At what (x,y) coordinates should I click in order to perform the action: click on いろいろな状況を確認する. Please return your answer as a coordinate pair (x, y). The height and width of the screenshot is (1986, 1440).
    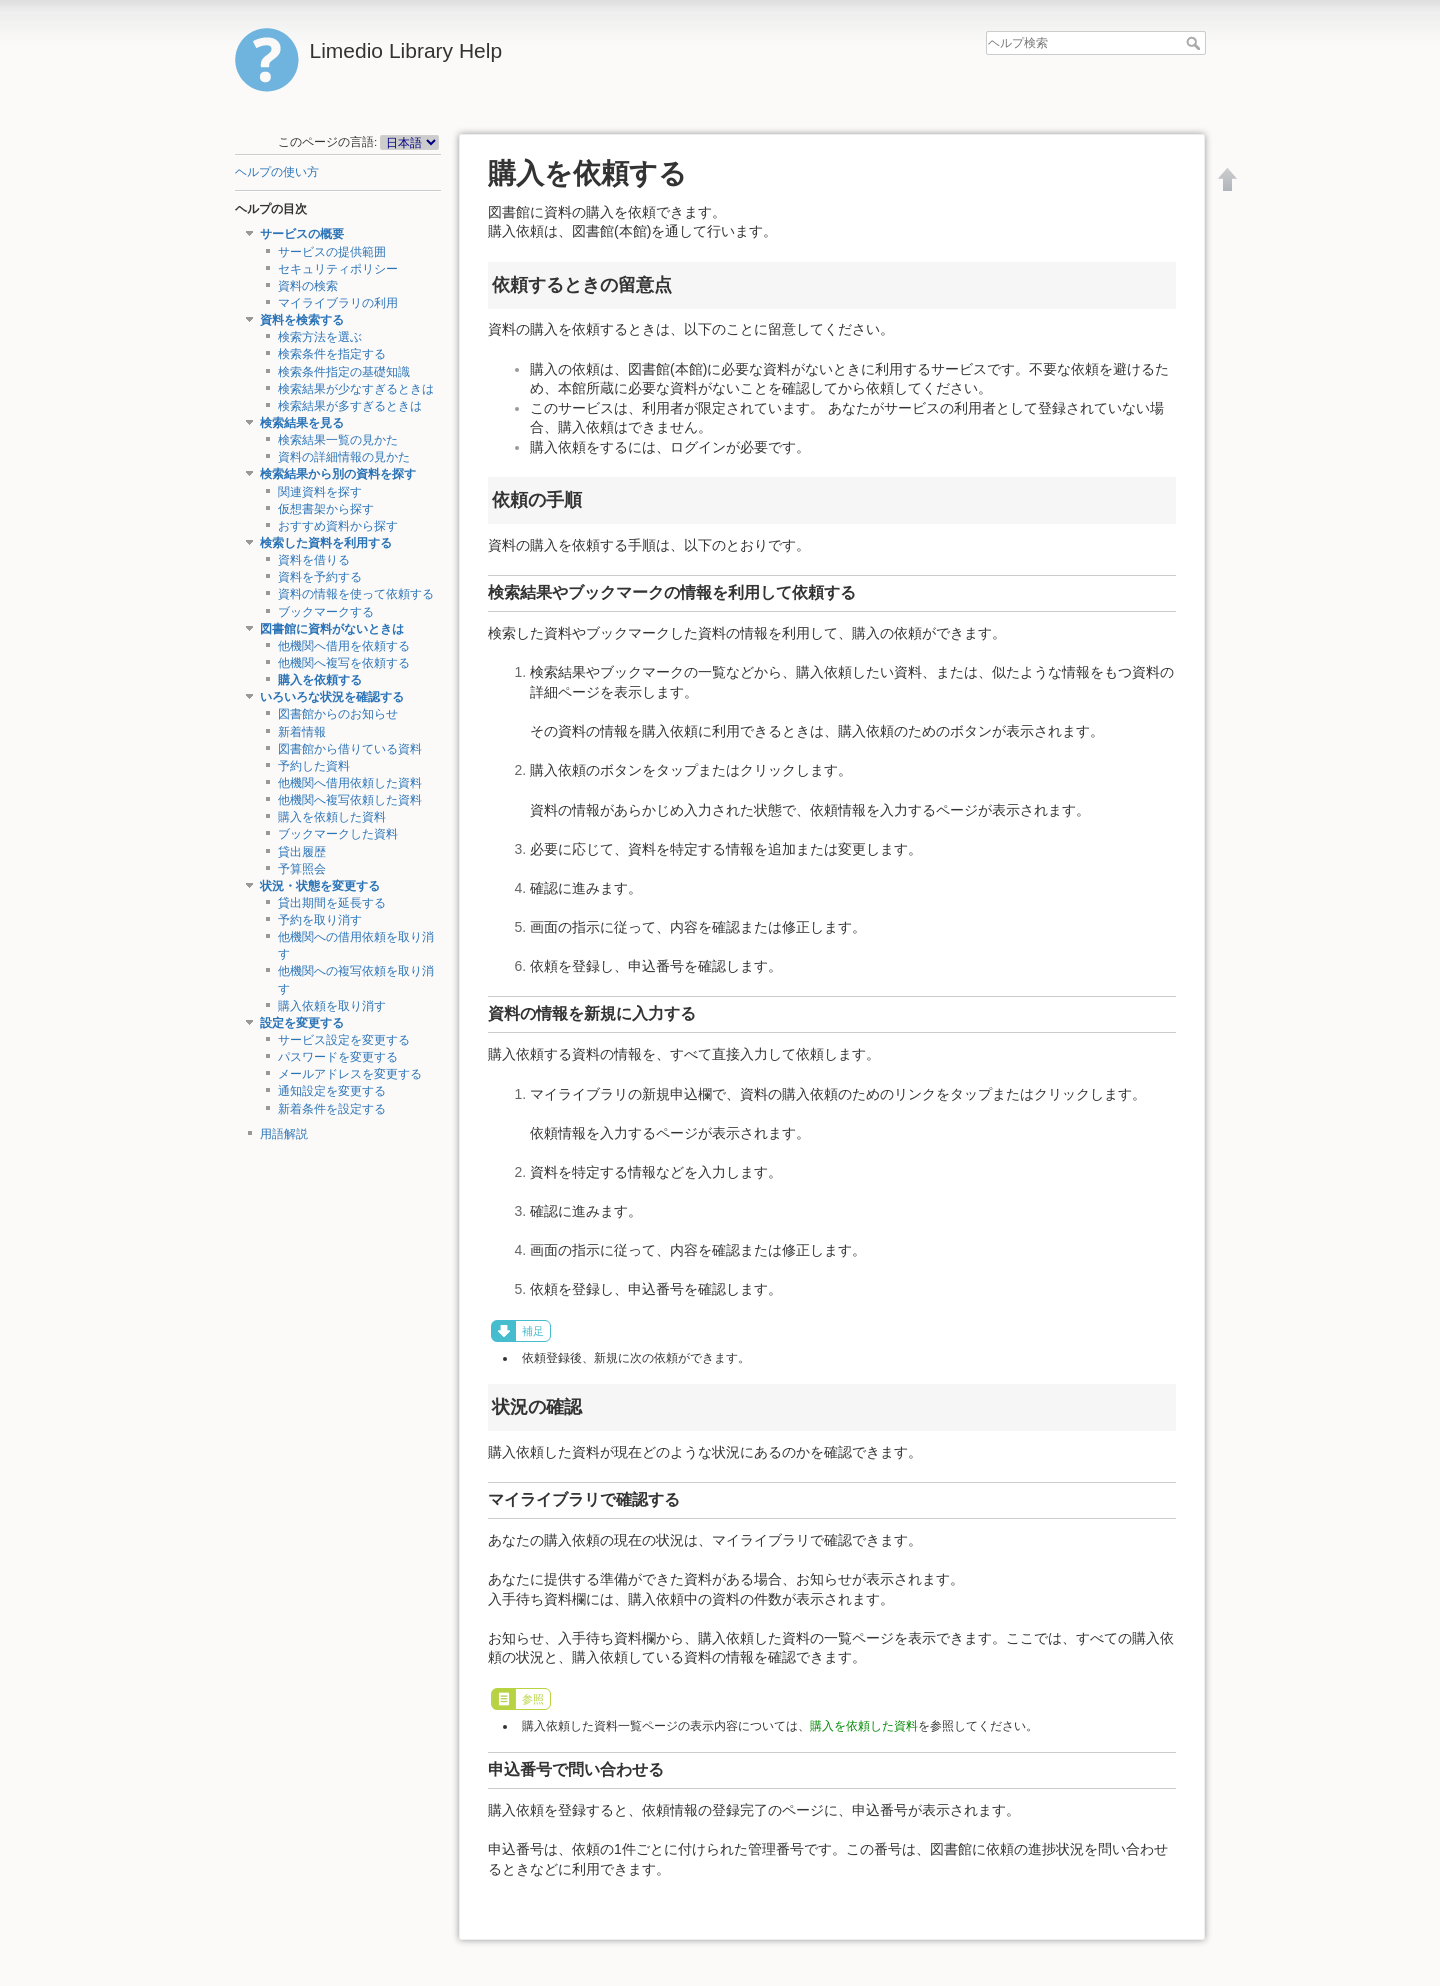
    Looking at the image, I should click on (332, 697).